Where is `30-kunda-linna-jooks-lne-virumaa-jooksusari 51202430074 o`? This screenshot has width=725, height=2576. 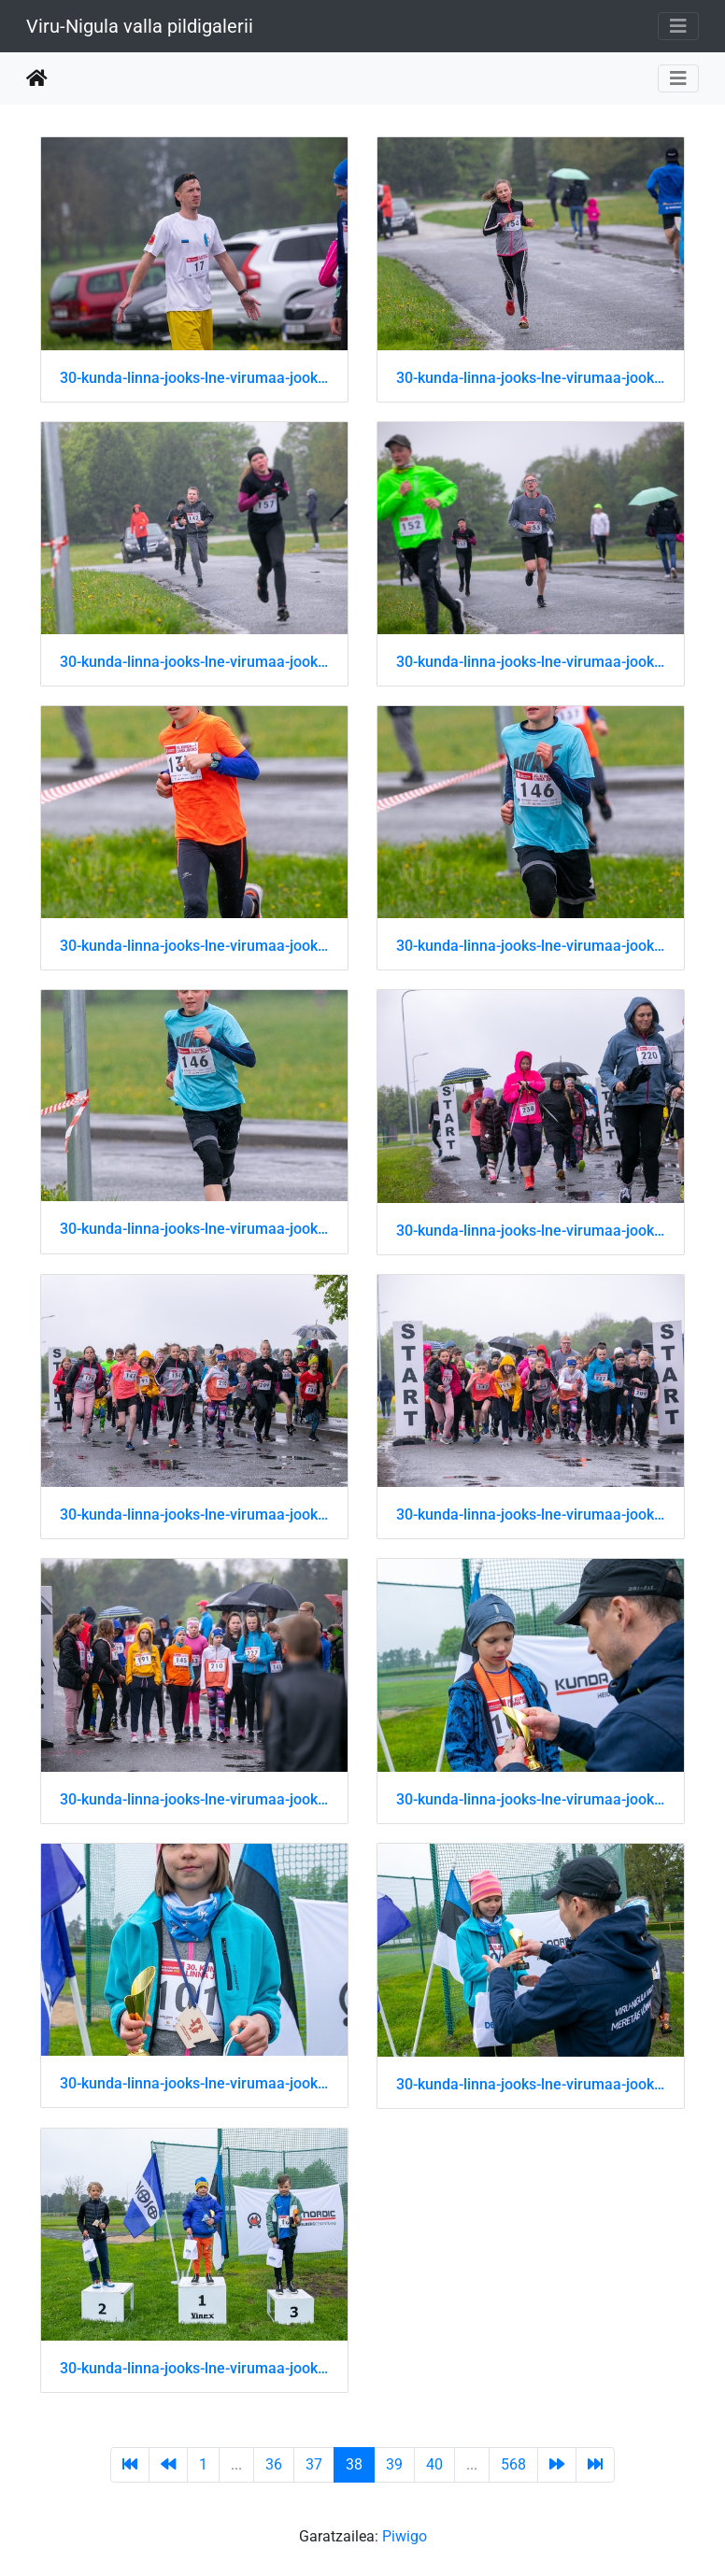 30-kunda-linna-jooks-lne-virumaa-jooksusari 51202430074 o is located at coordinates (194, 946).